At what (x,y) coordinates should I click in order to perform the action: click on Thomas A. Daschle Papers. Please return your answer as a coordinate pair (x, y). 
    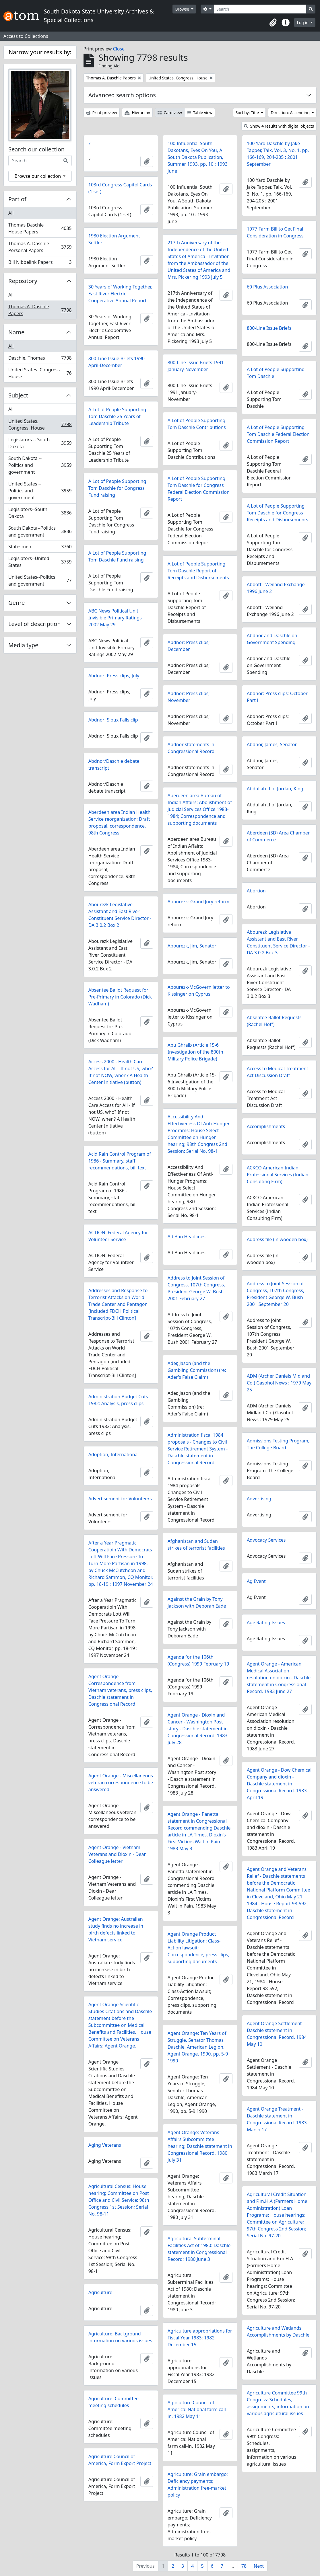
    Looking at the image, I should click on (40, 310).